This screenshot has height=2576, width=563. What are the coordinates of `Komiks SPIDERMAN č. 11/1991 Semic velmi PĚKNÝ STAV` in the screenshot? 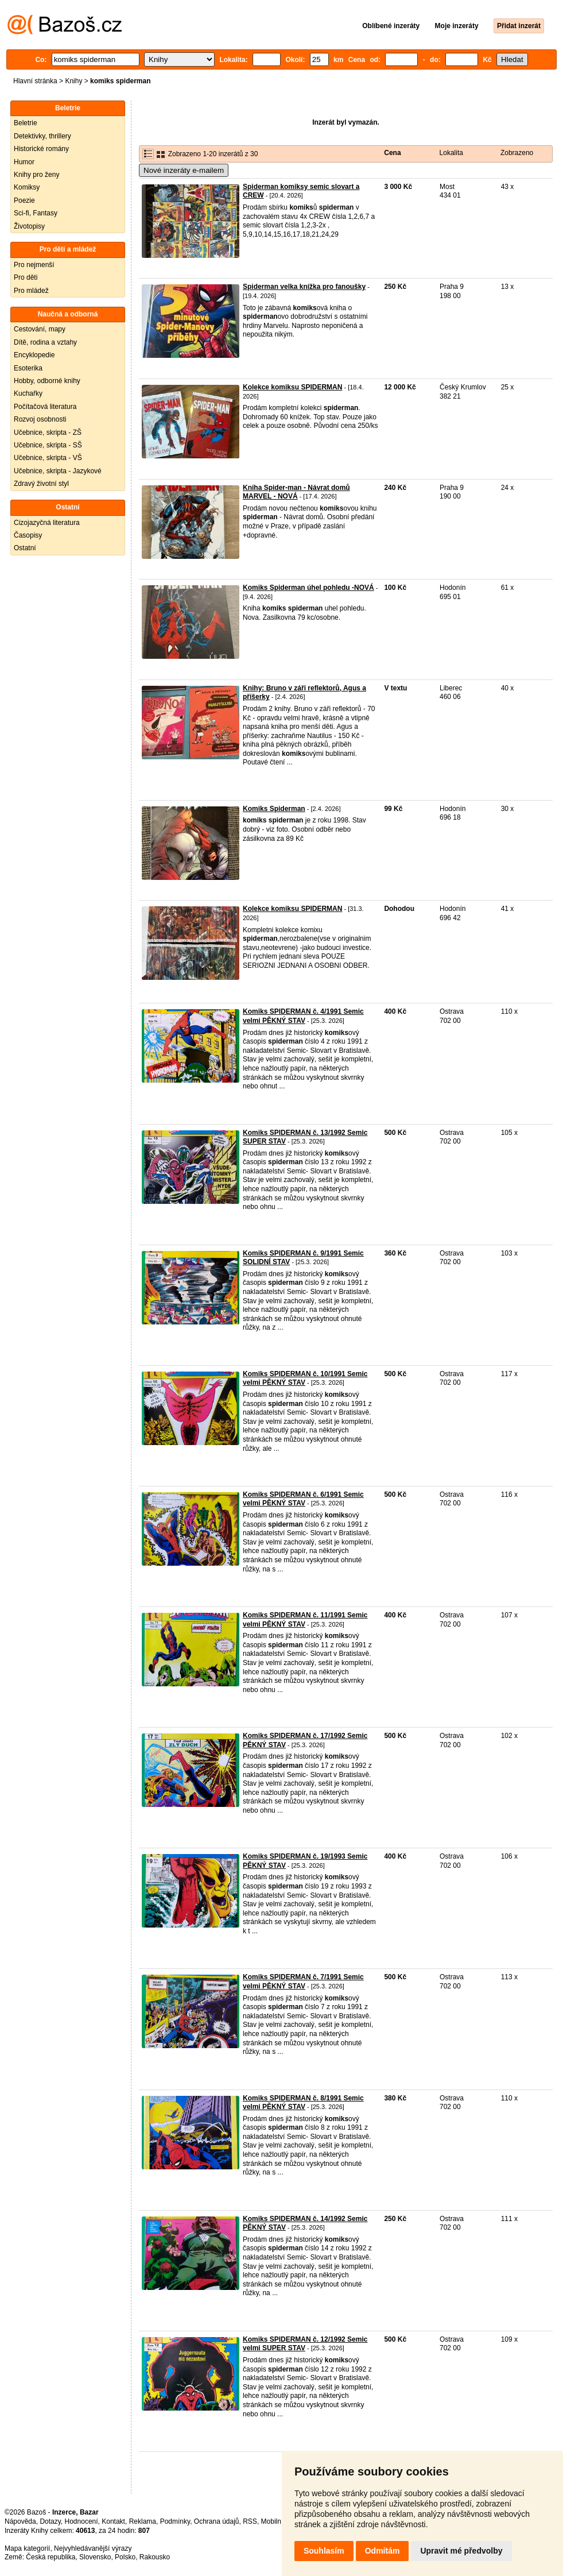 It's located at (305, 1619).